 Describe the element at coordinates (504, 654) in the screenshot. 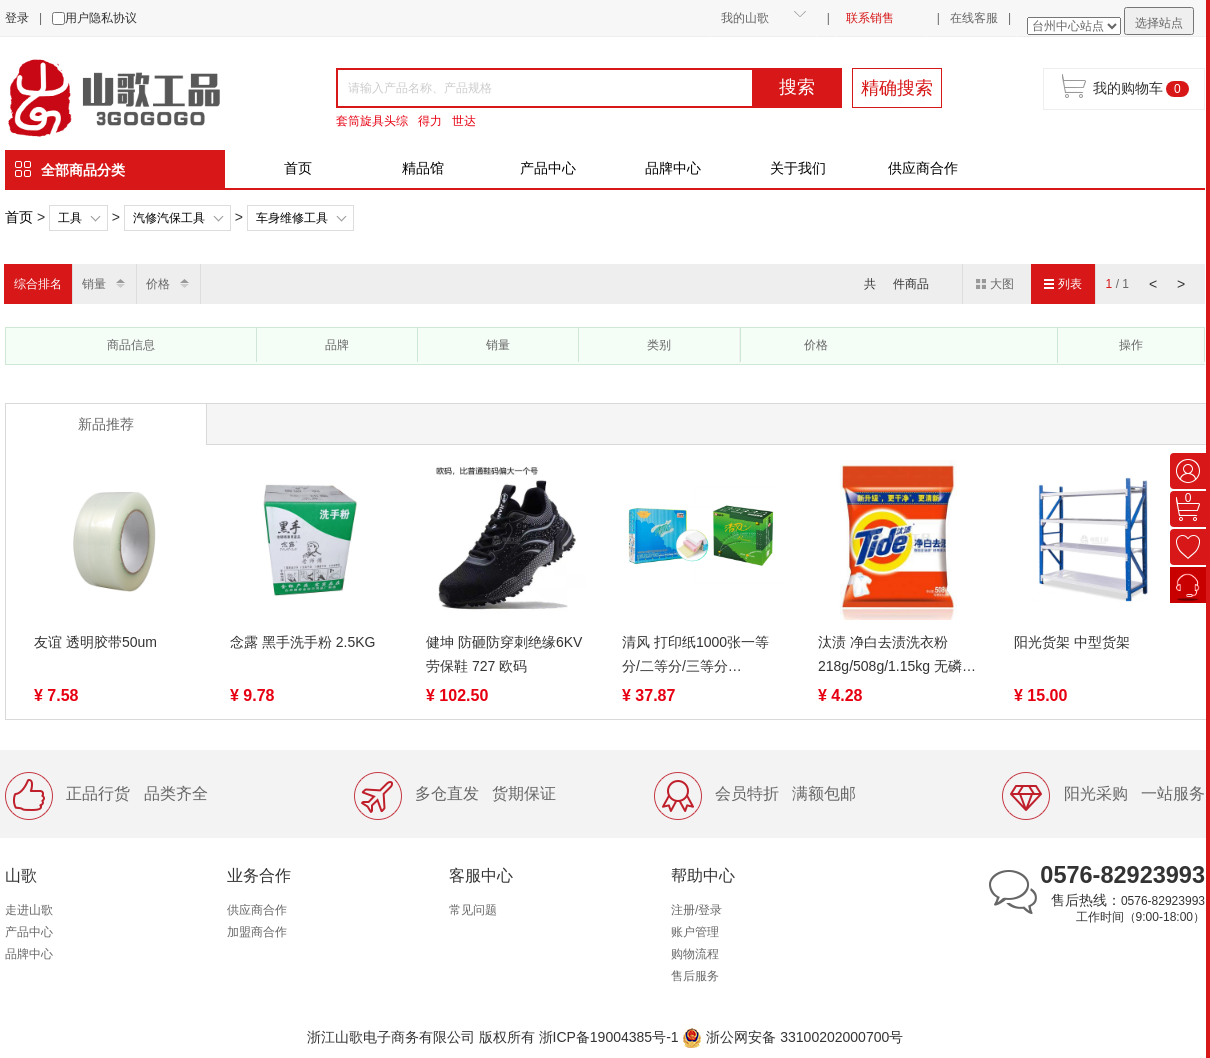

I see `健坤 防砸防穿刺绝缘6KV劳保鞋 727 欧码` at that location.